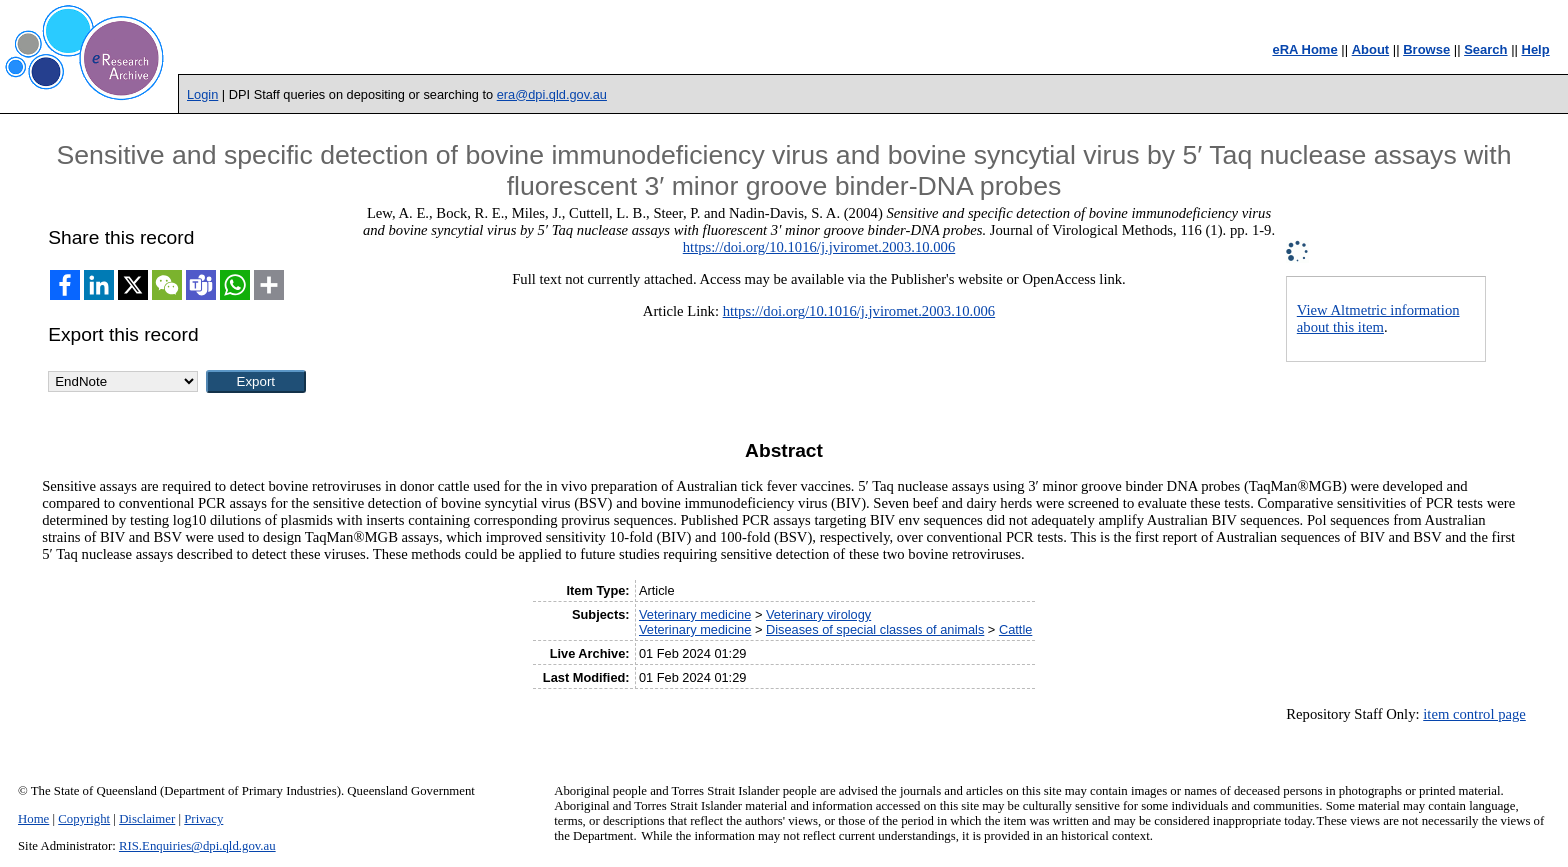 This screenshot has width=1568, height=867. What do you see at coordinates (695, 614) in the screenshot?
I see `Veterinary medicine` at bounding box center [695, 614].